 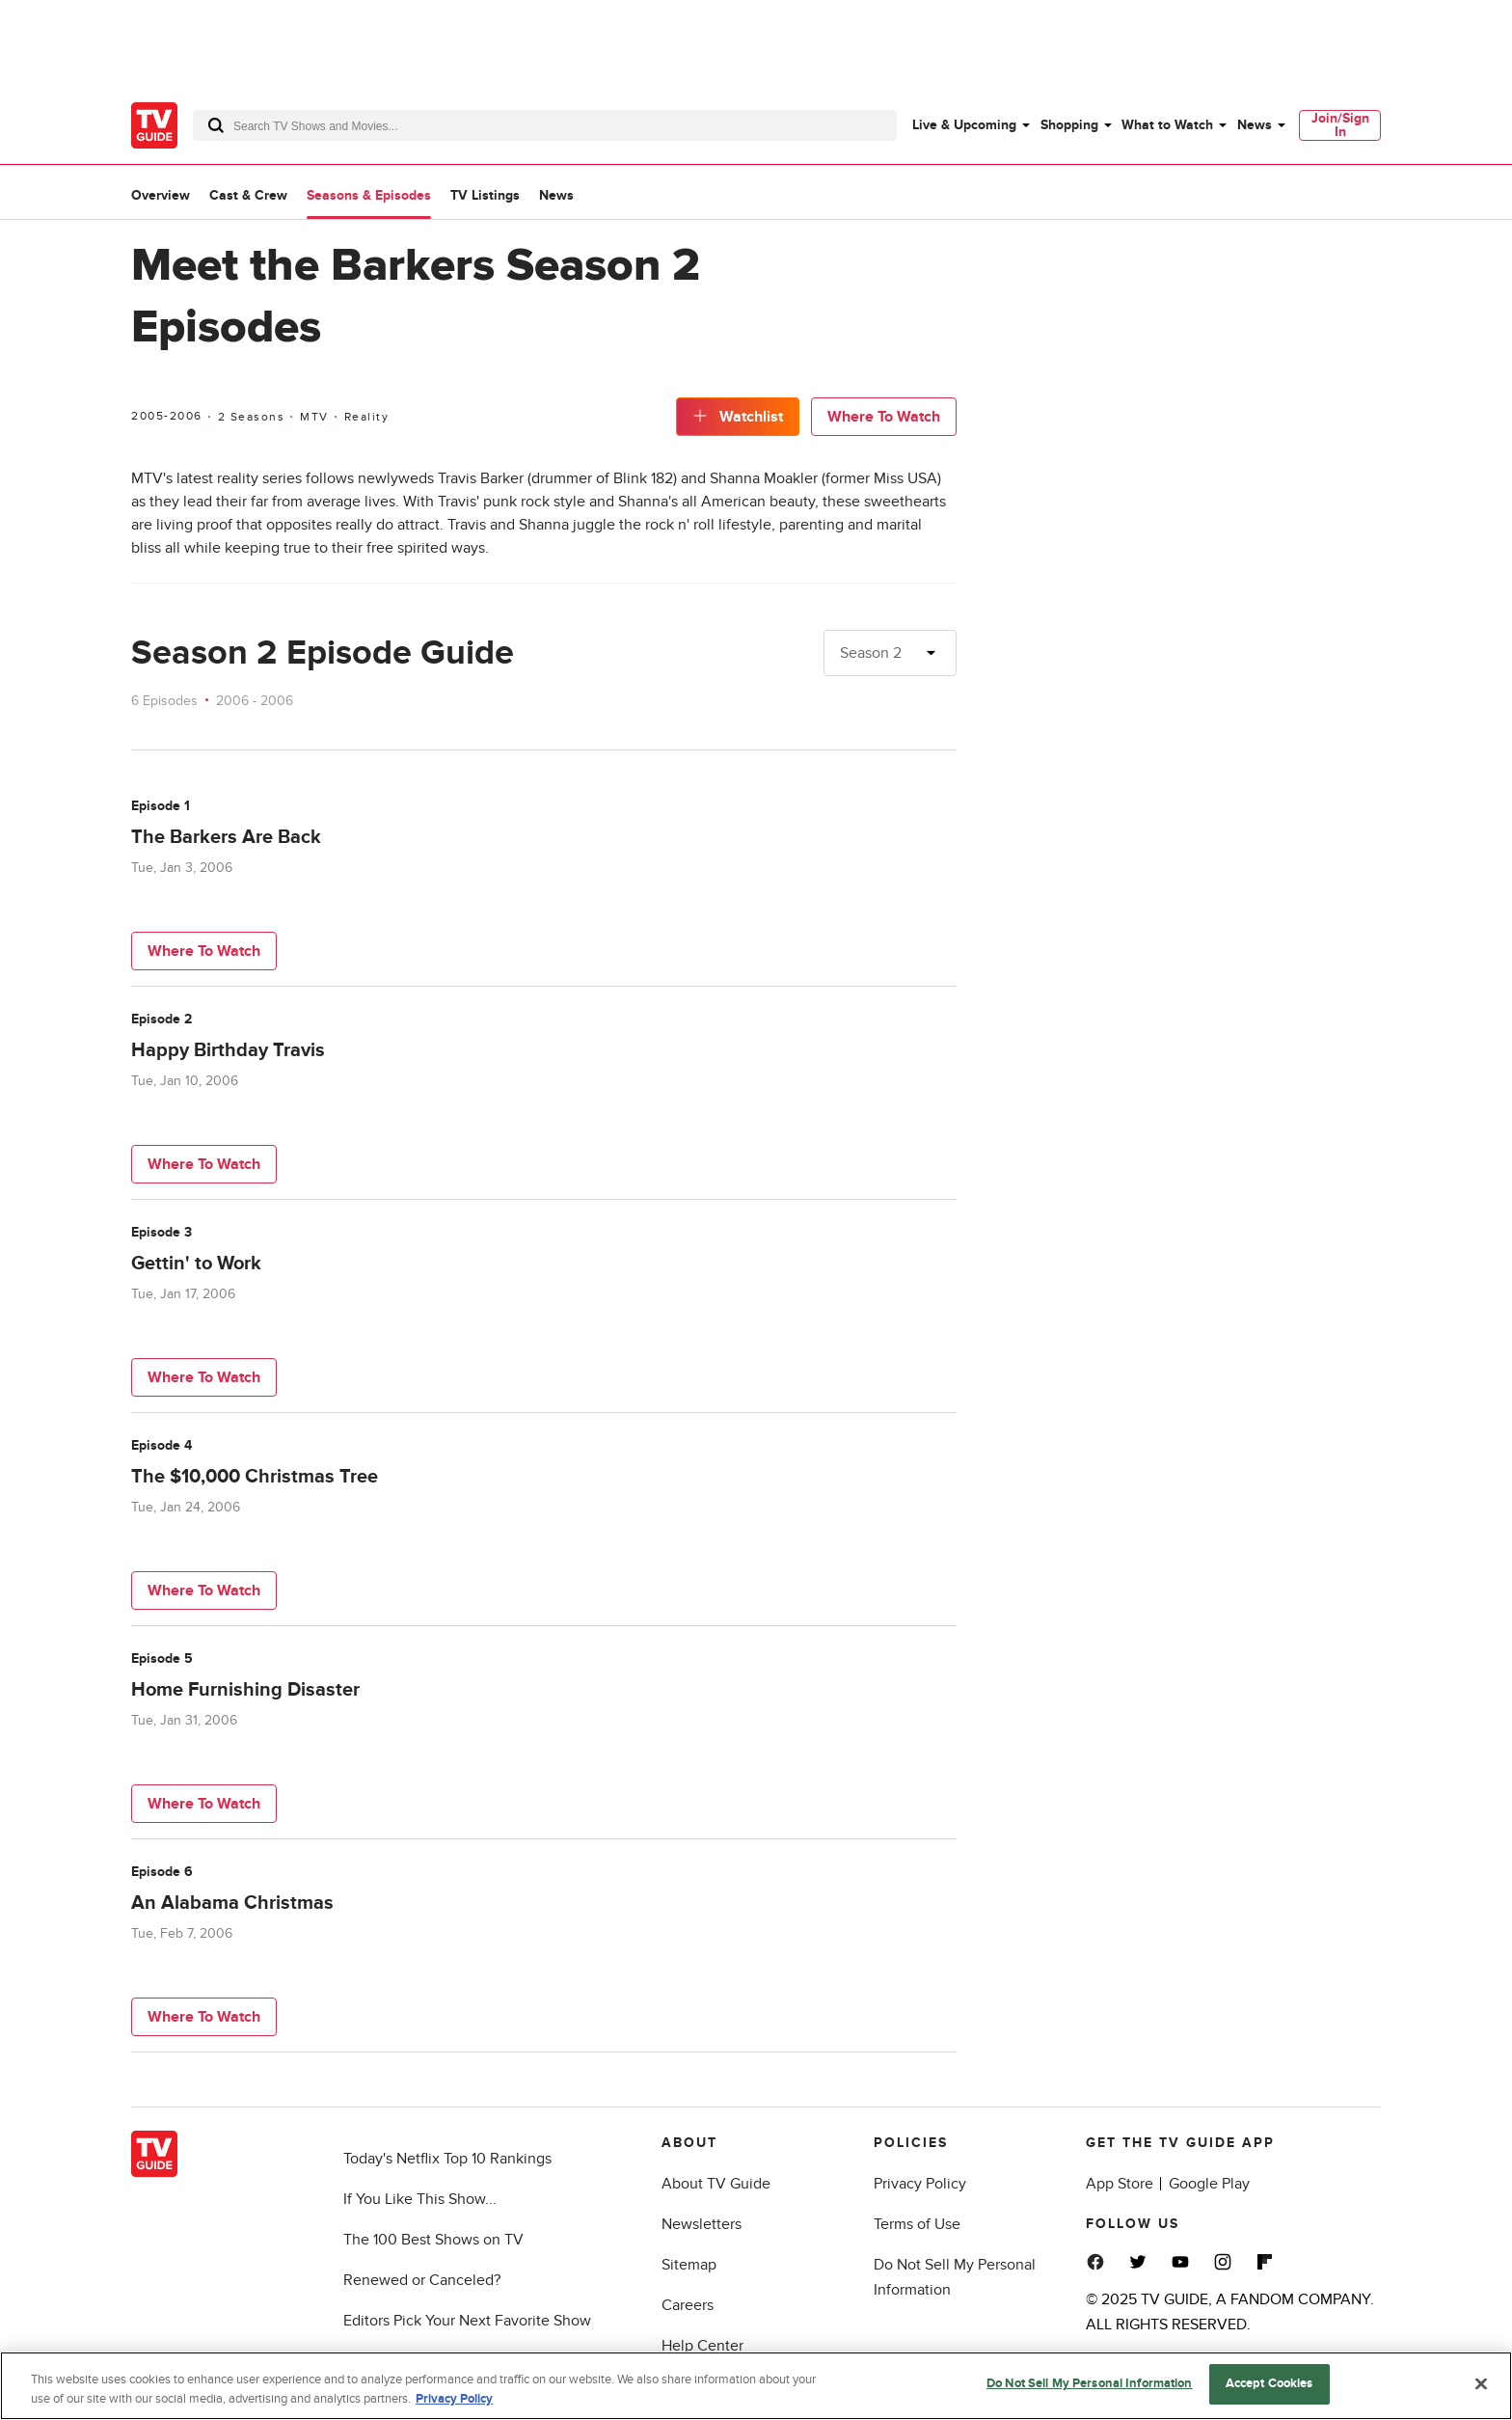 What do you see at coordinates (1340, 125) in the screenshot?
I see `Join/Sign In` at bounding box center [1340, 125].